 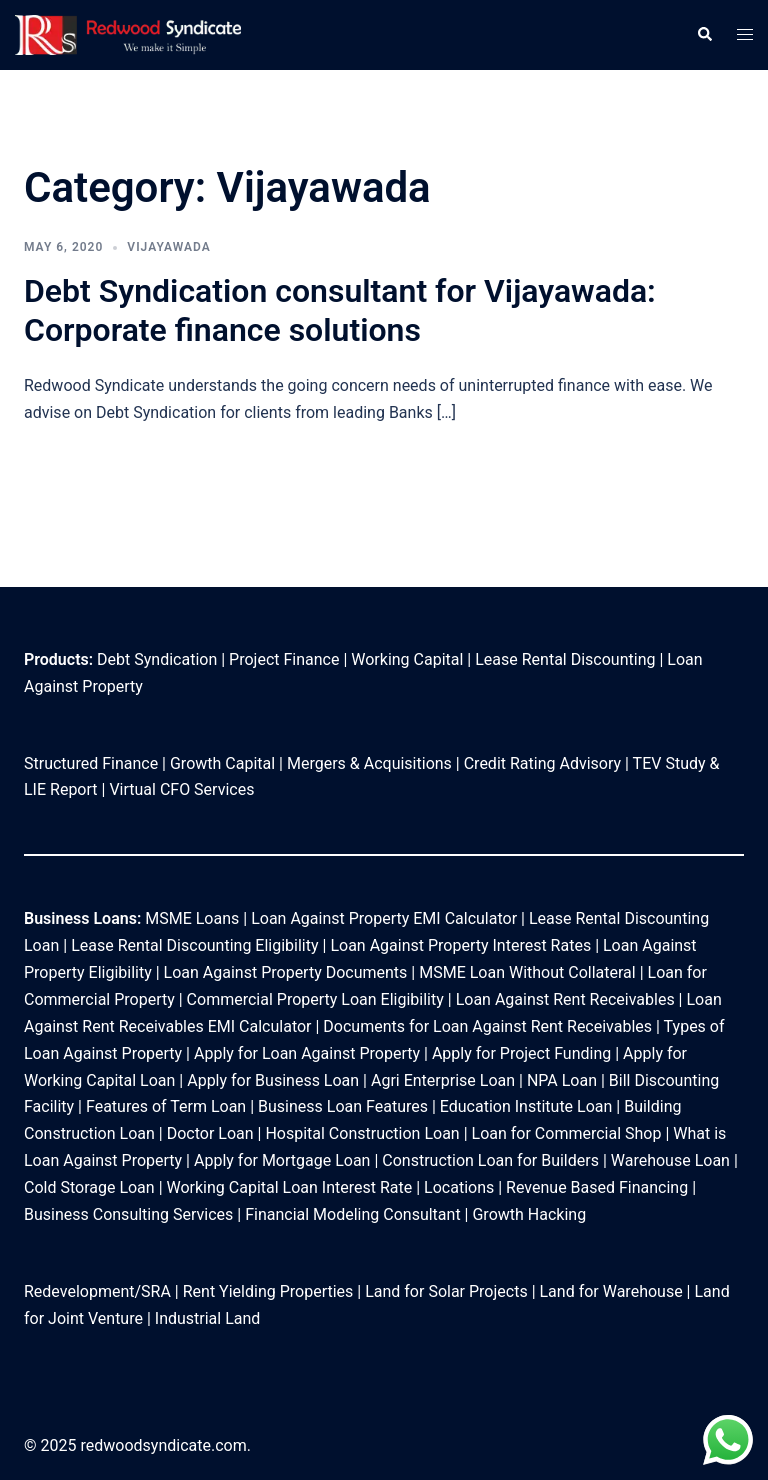 I want to click on Apply for Project Funding, so click(x=521, y=1053).